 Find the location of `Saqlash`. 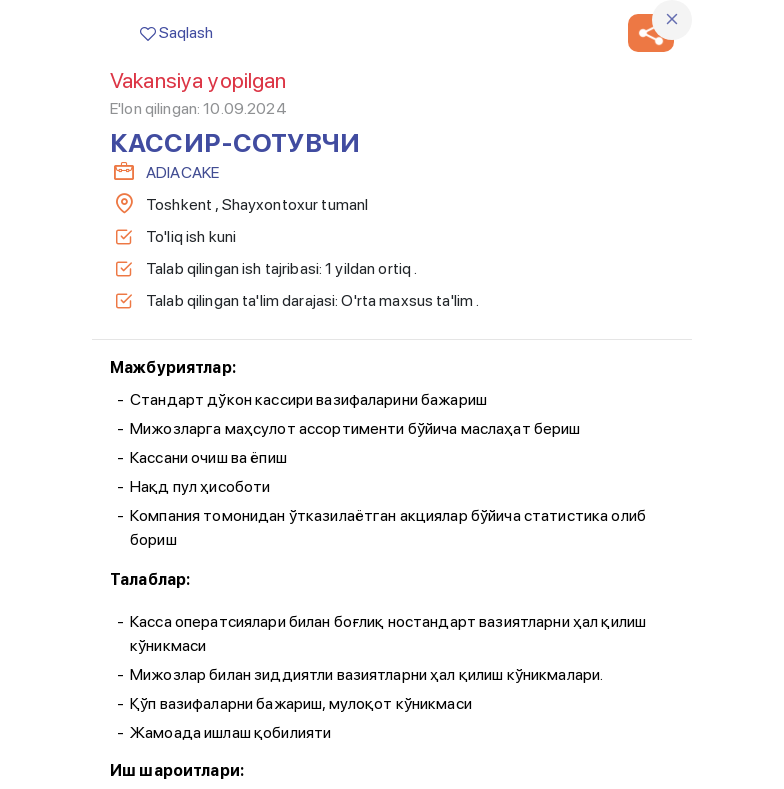

Saqlash is located at coordinates (176, 32).